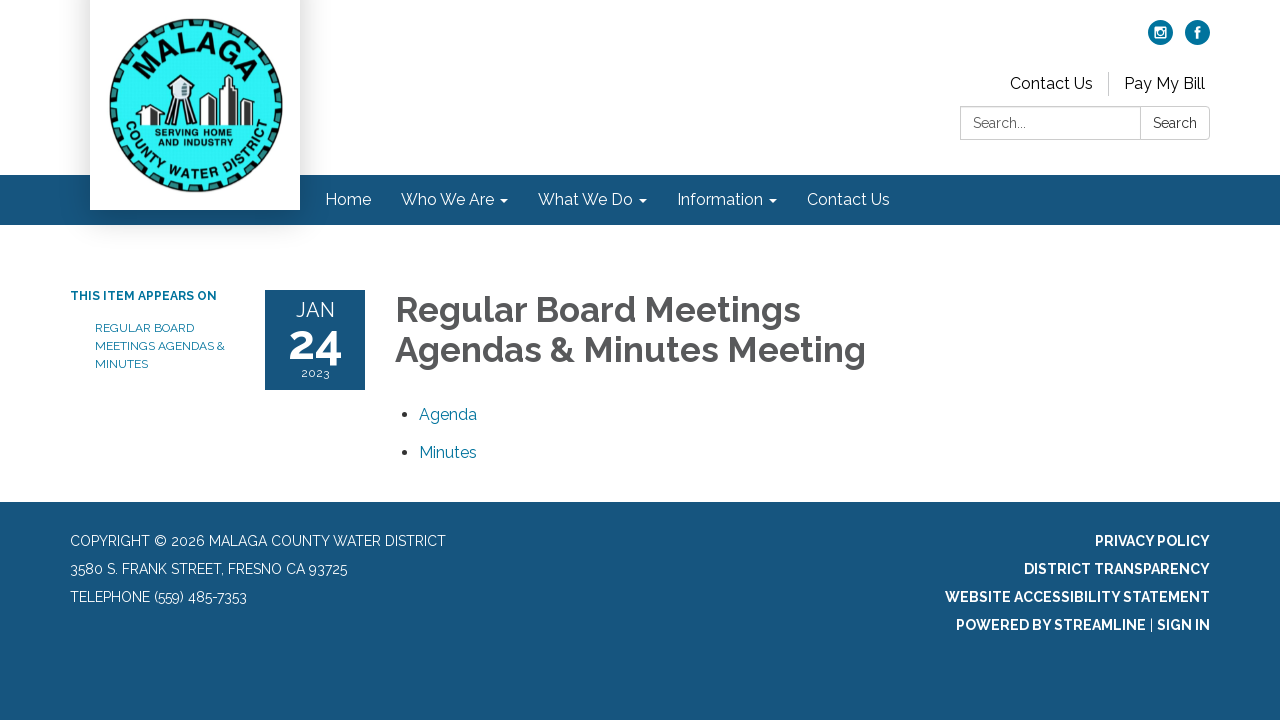 The image size is (1280, 720). What do you see at coordinates (848, 199) in the screenshot?
I see `Contact Us [menuitem]` at bounding box center [848, 199].